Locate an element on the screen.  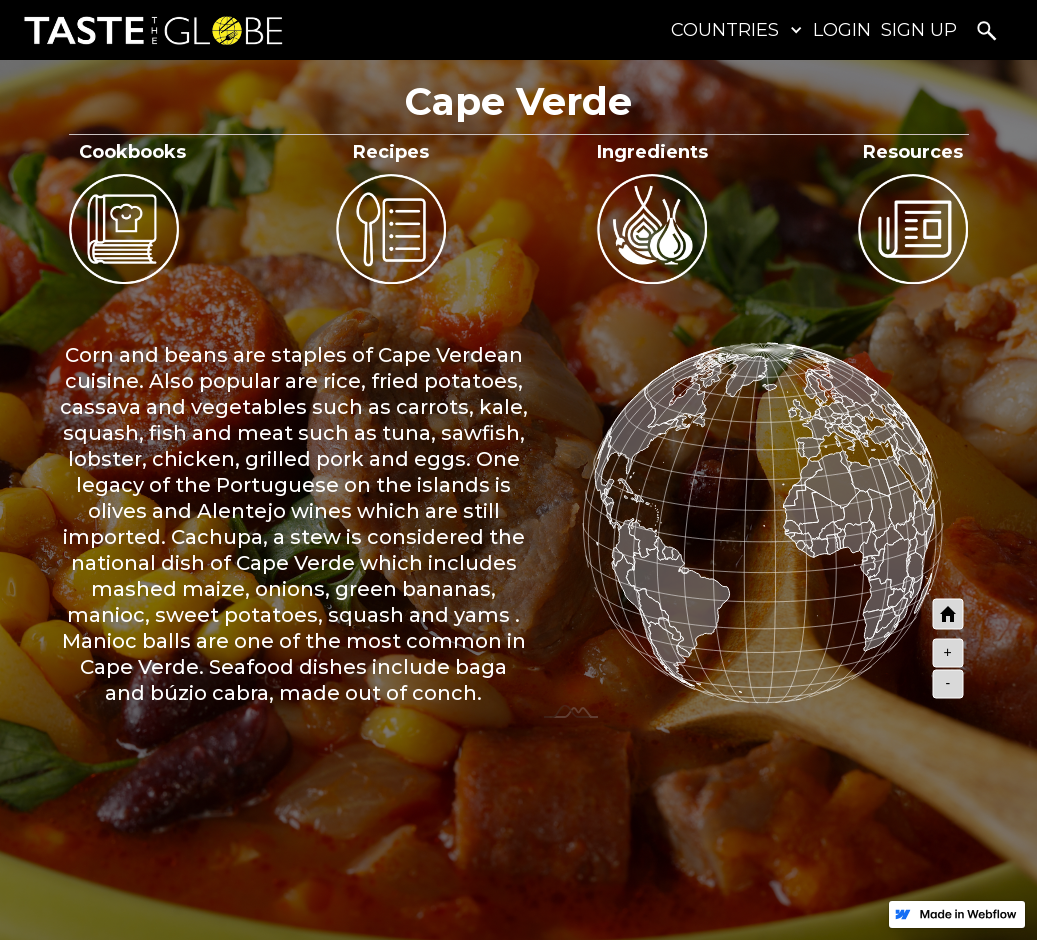
SIGN UP is located at coordinates (919, 30).